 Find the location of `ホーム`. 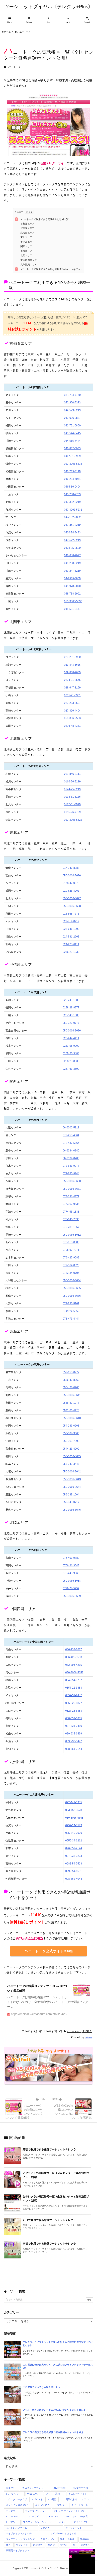

ホーム is located at coordinates (7, 32).